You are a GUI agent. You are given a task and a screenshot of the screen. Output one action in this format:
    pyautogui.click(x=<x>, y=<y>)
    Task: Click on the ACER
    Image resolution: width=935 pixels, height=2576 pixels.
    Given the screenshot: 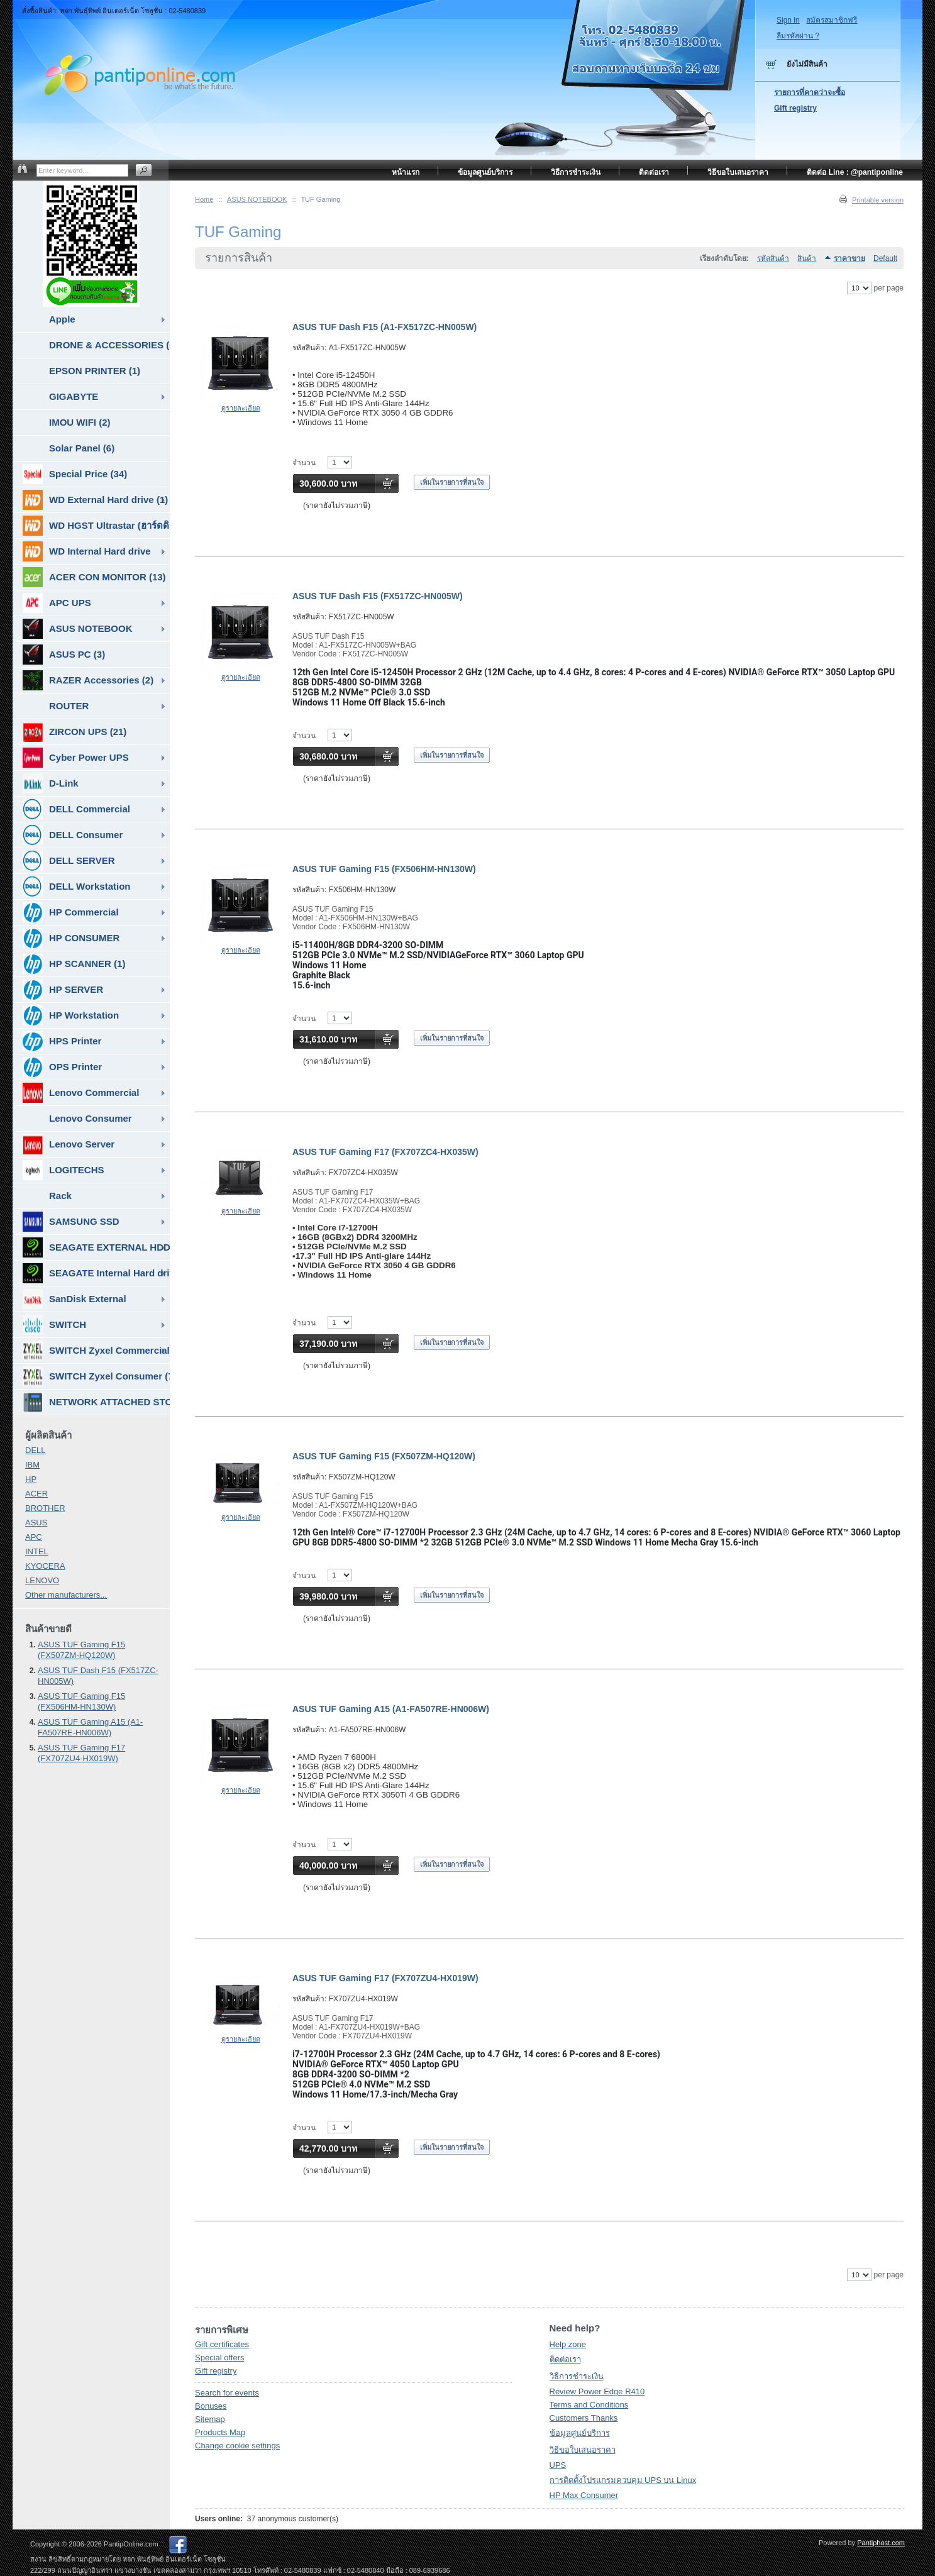 What is the action you would take?
    pyautogui.click(x=36, y=1493)
    